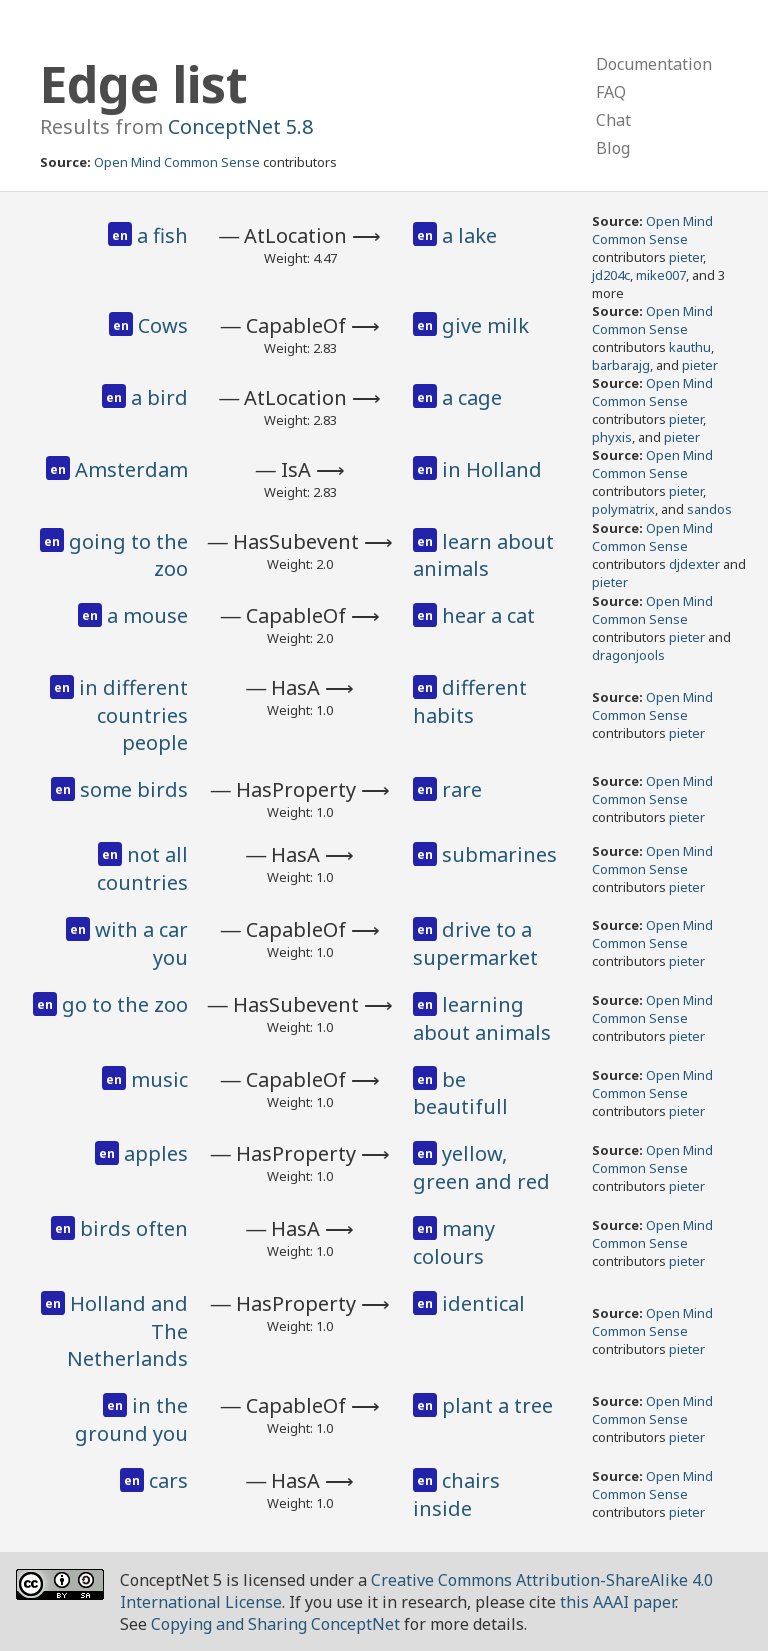 This screenshot has width=768, height=1651. Describe the element at coordinates (162, 235) in the screenshot. I see `a fish` at that location.